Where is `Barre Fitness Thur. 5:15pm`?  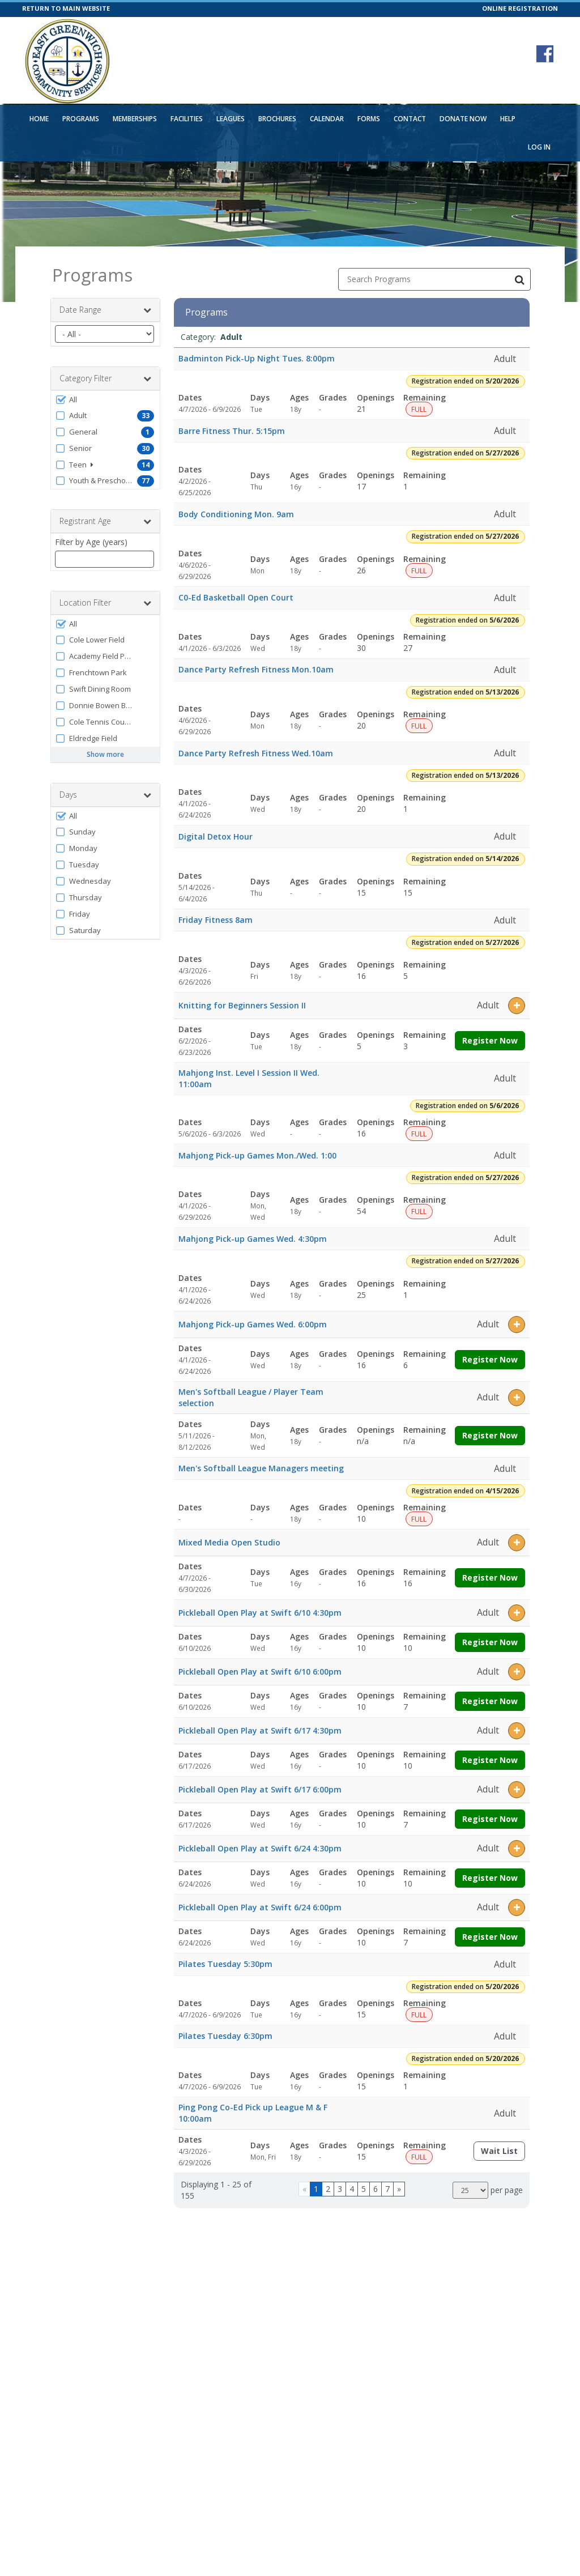 Barre Fitness Thur. 5:15pm is located at coordinates (231, 430).